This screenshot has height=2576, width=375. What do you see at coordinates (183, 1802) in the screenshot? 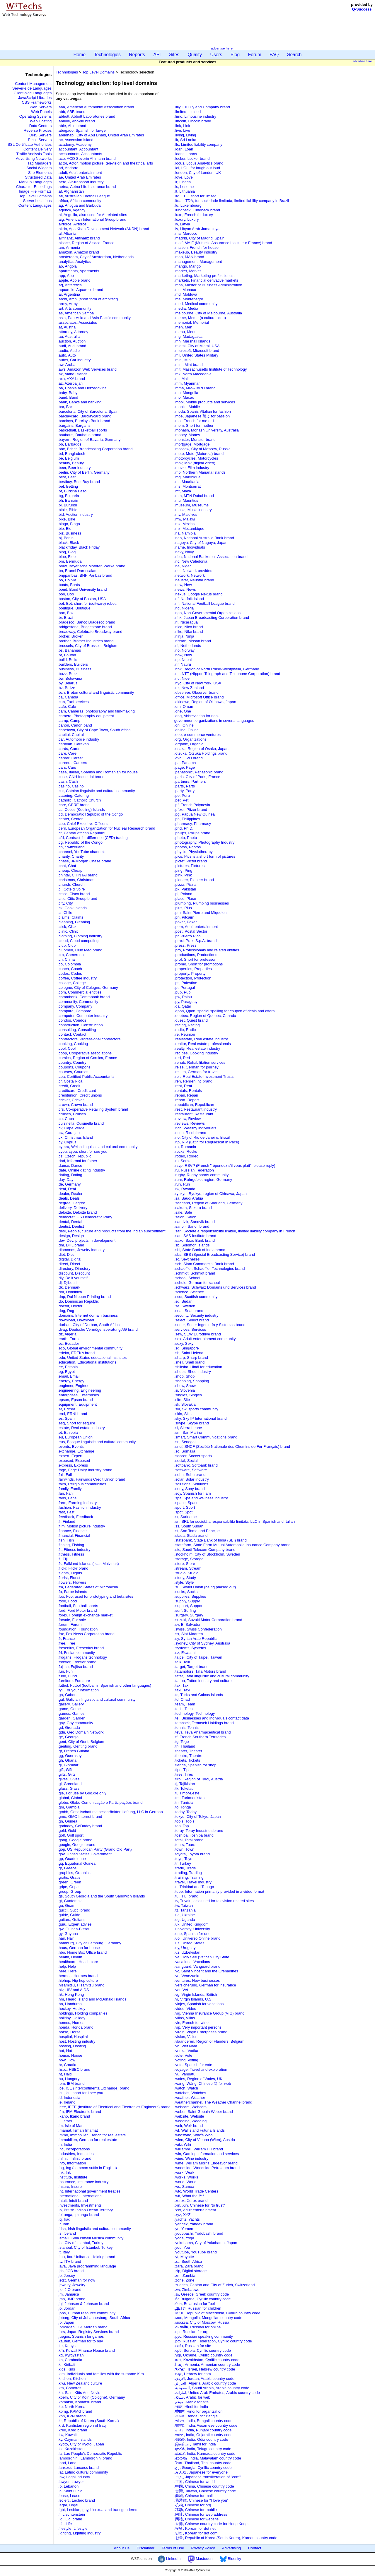
I see `.tn, Tunisia` at bounding box center [183, 1802].